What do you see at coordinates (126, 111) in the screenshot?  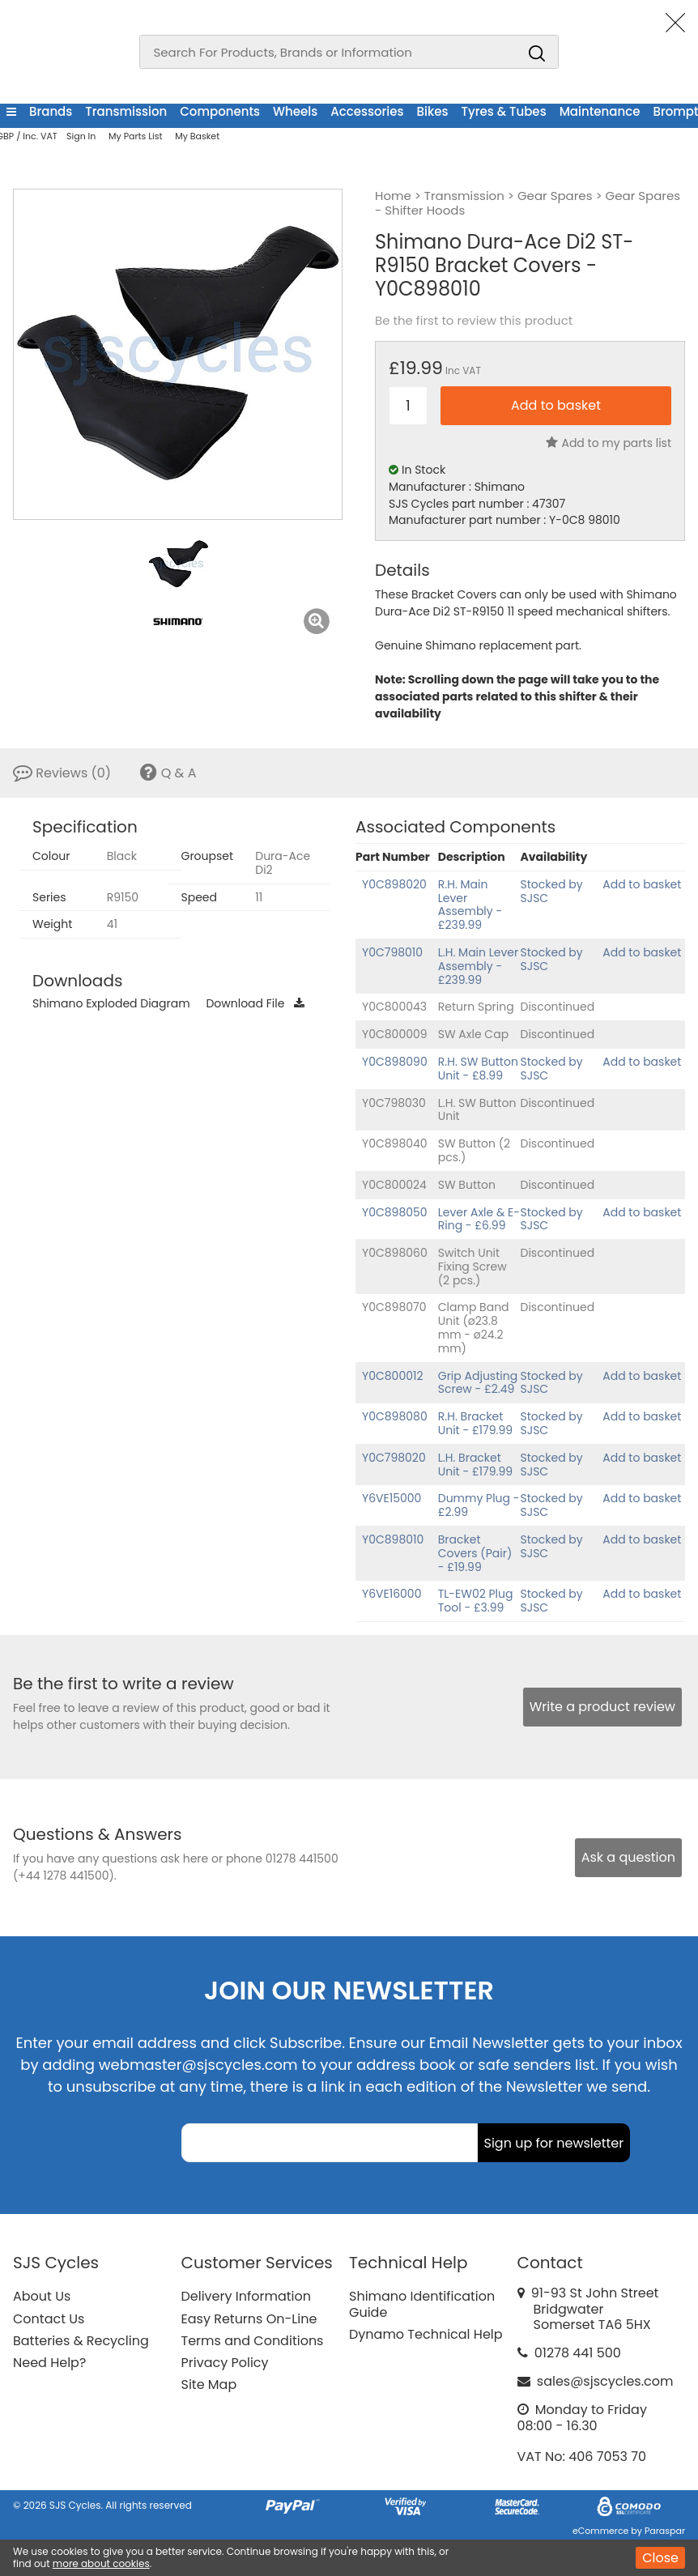 I see `Transmission` at bounding box center [126, 111].